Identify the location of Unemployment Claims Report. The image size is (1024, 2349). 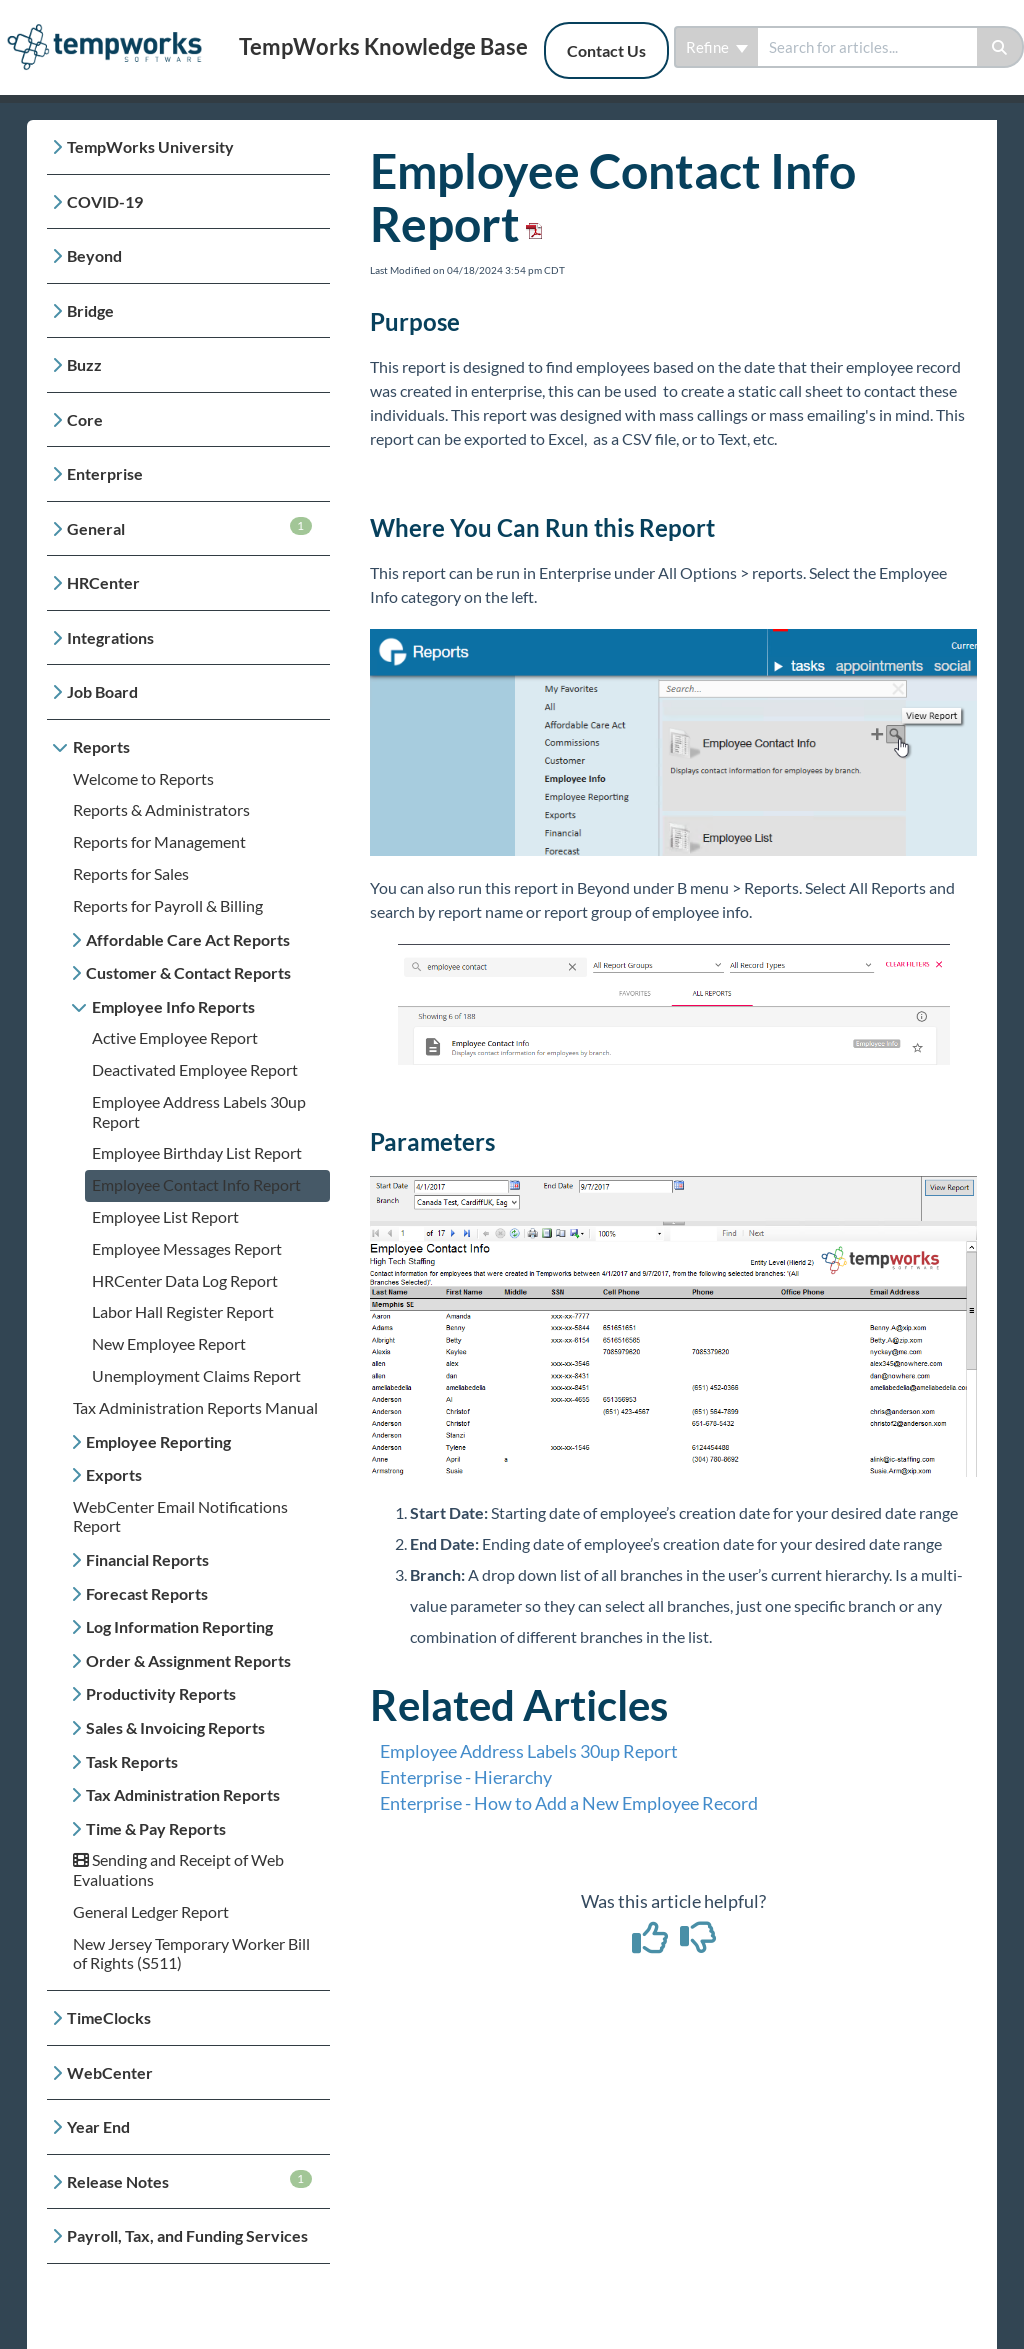
(196, 1375).